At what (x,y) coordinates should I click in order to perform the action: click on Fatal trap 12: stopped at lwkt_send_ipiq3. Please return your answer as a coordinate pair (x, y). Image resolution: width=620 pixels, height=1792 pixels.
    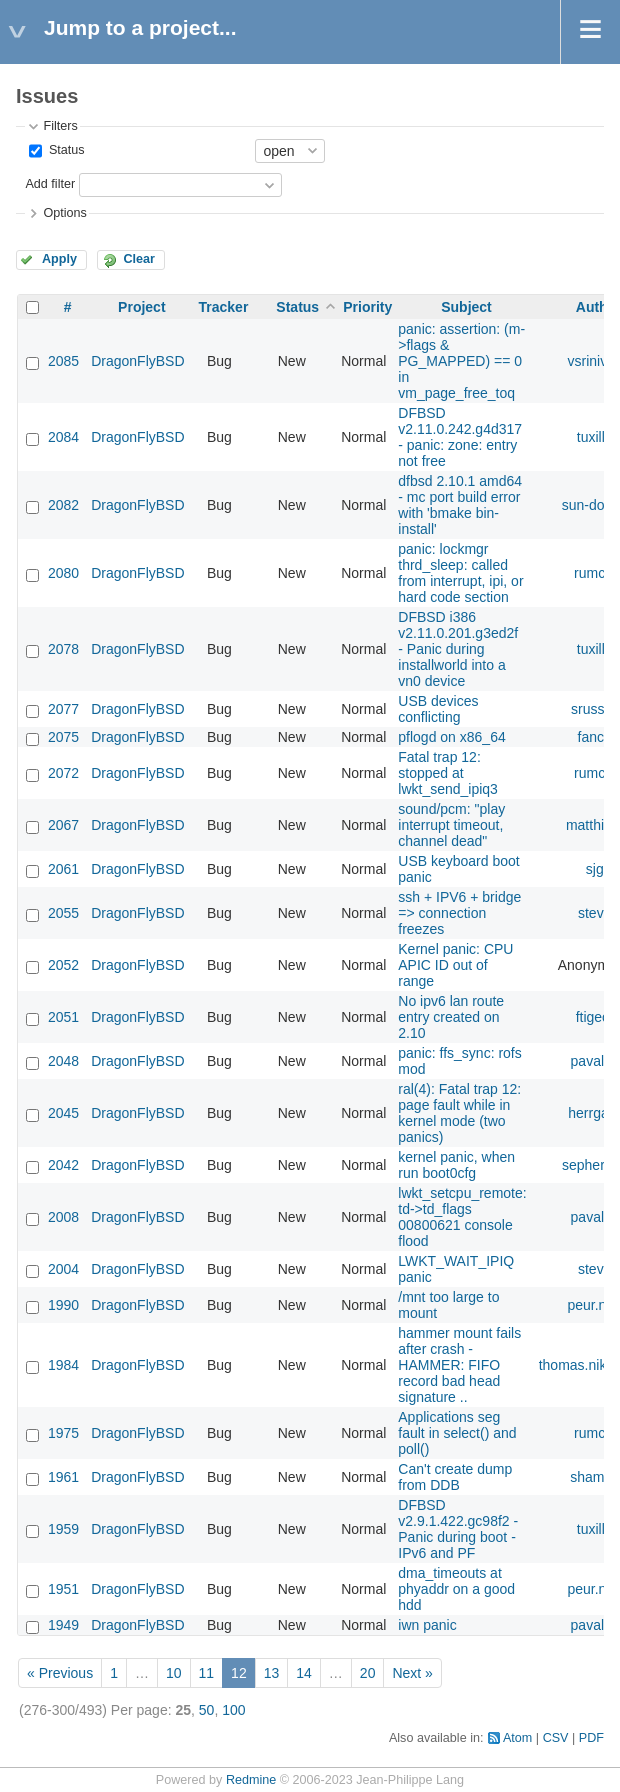
    Looking at the image, I should click on (448, 773).